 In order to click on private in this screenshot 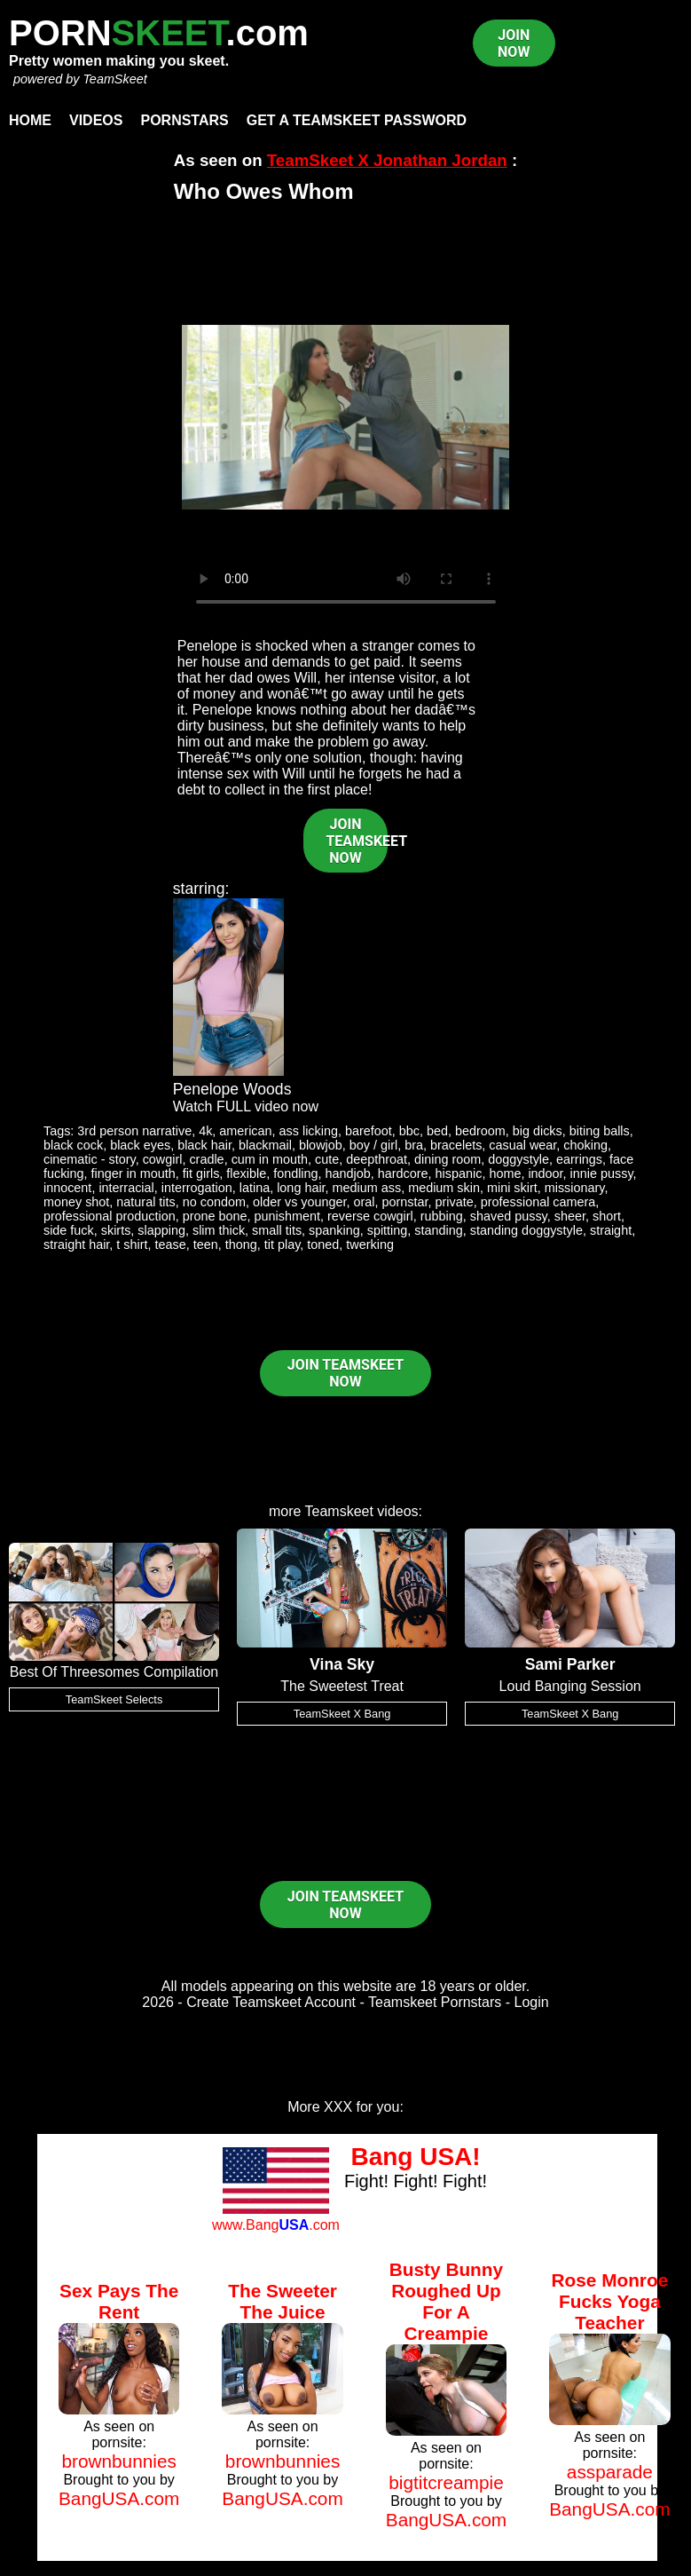, I will do `click(455, 1202)`.